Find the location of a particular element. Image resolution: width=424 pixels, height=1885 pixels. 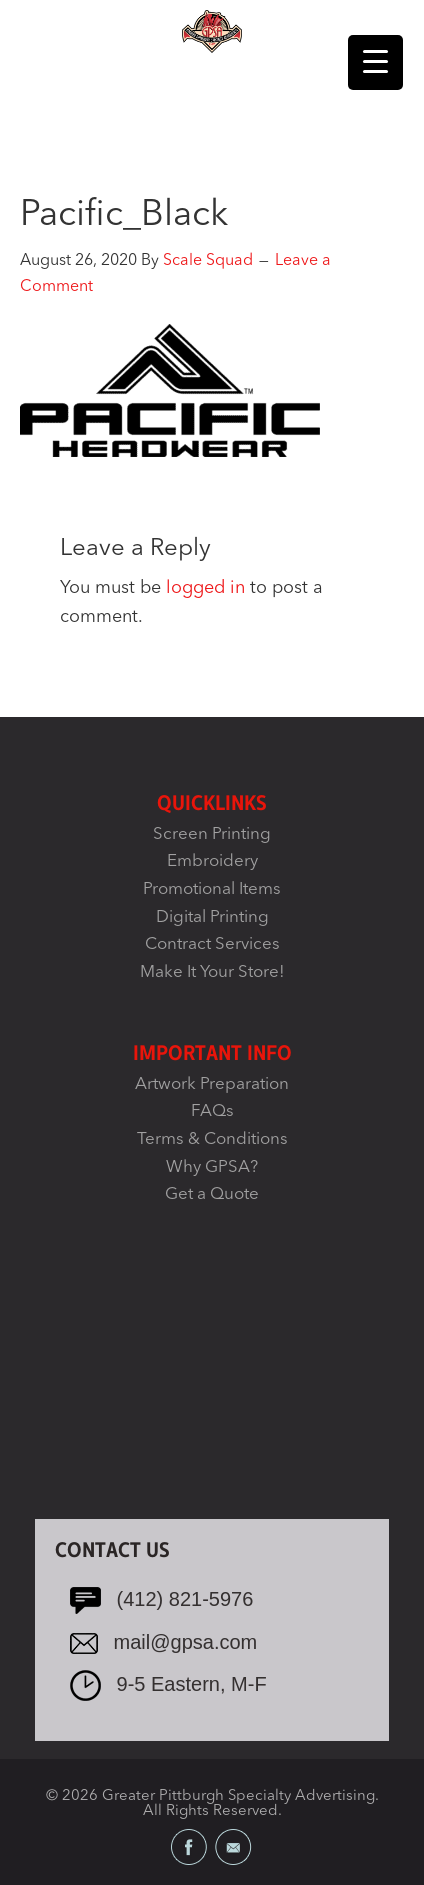

Promotional Items is located at coordinates (212, 889).